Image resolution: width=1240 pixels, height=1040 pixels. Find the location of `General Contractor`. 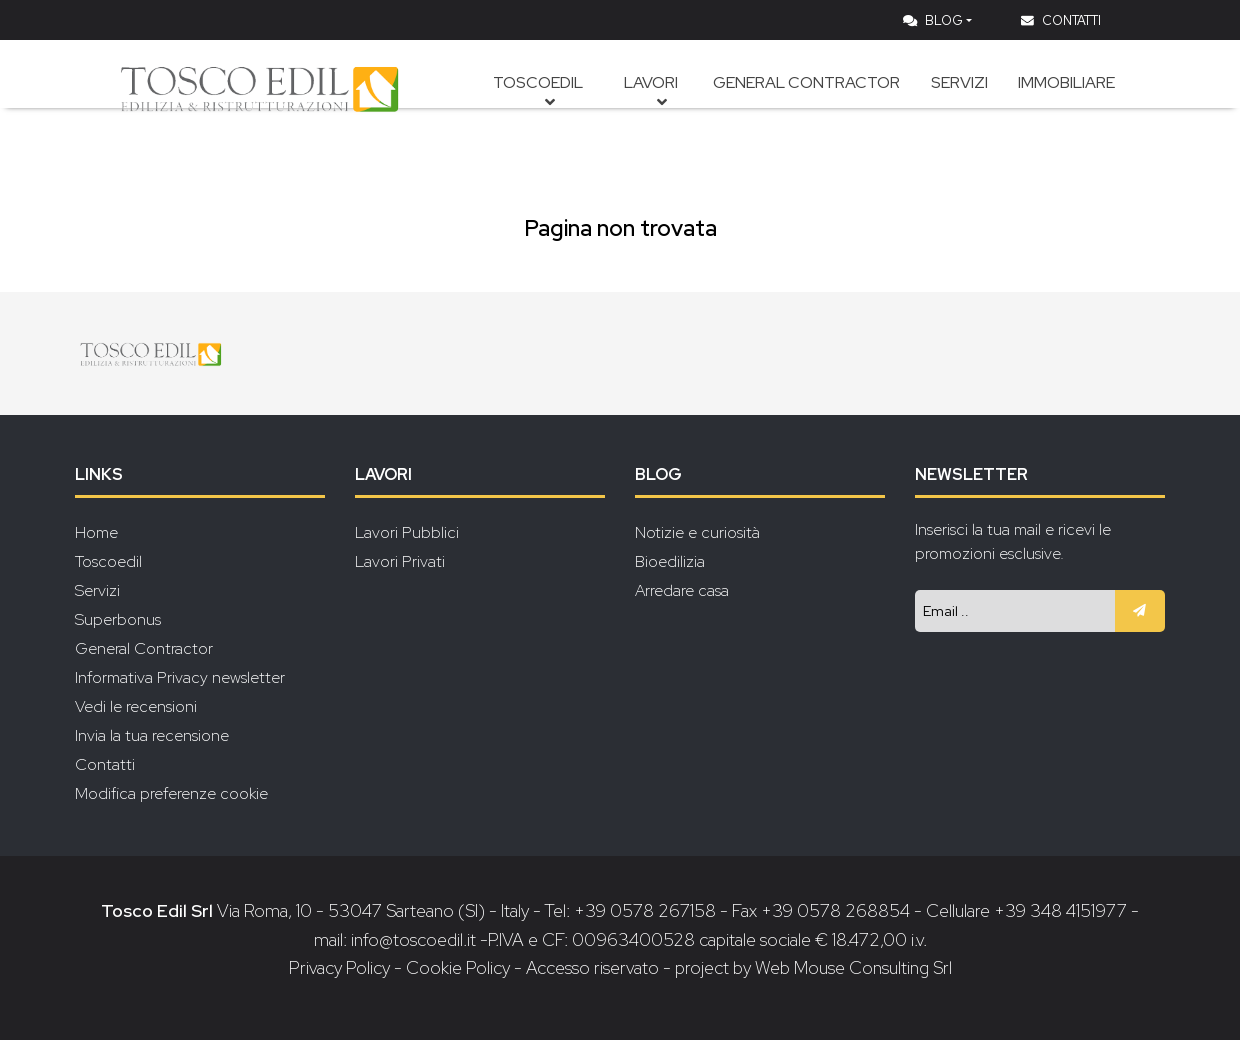

General Contractor is located at coordinates (817, 104).